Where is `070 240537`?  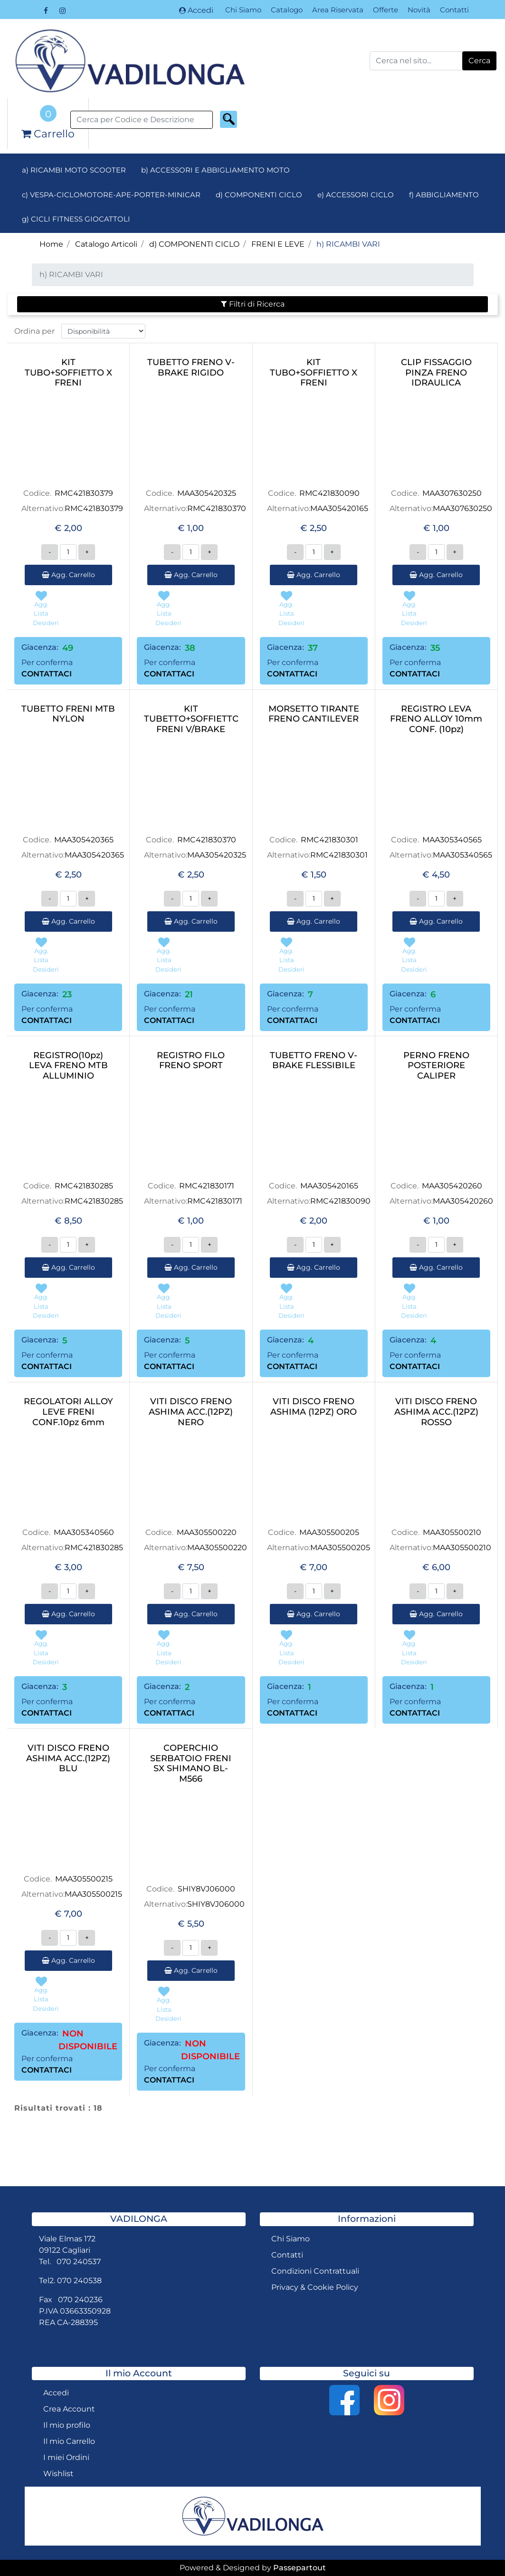 070 240537 is located at coordinates (79, 2261).